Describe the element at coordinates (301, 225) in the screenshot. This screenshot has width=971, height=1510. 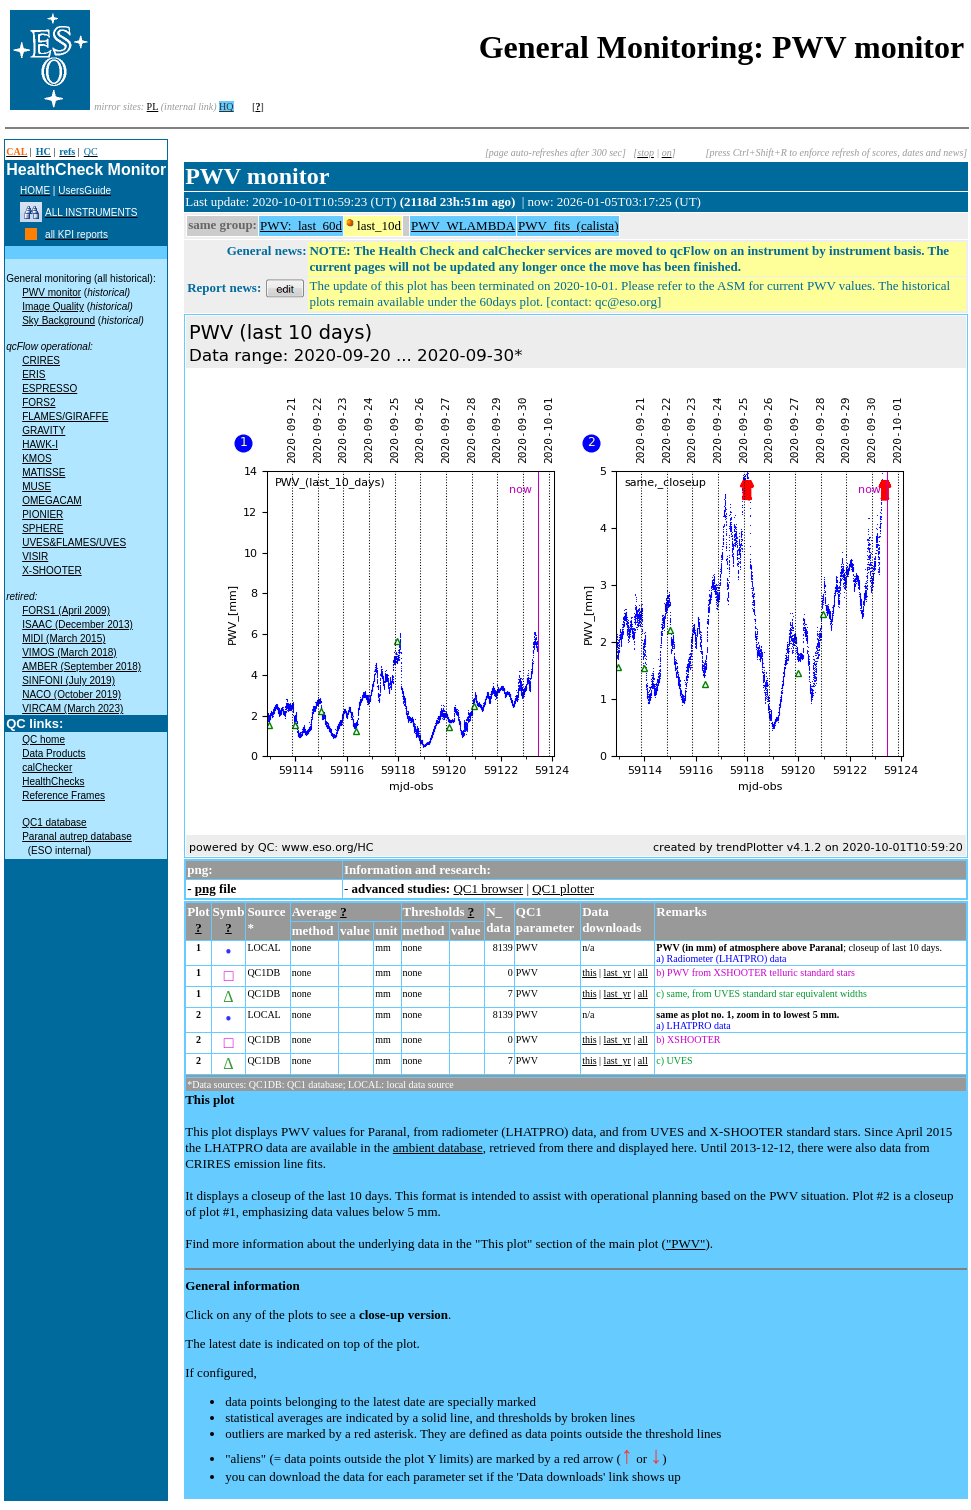
I see `PWV:_last_60d` at that location.